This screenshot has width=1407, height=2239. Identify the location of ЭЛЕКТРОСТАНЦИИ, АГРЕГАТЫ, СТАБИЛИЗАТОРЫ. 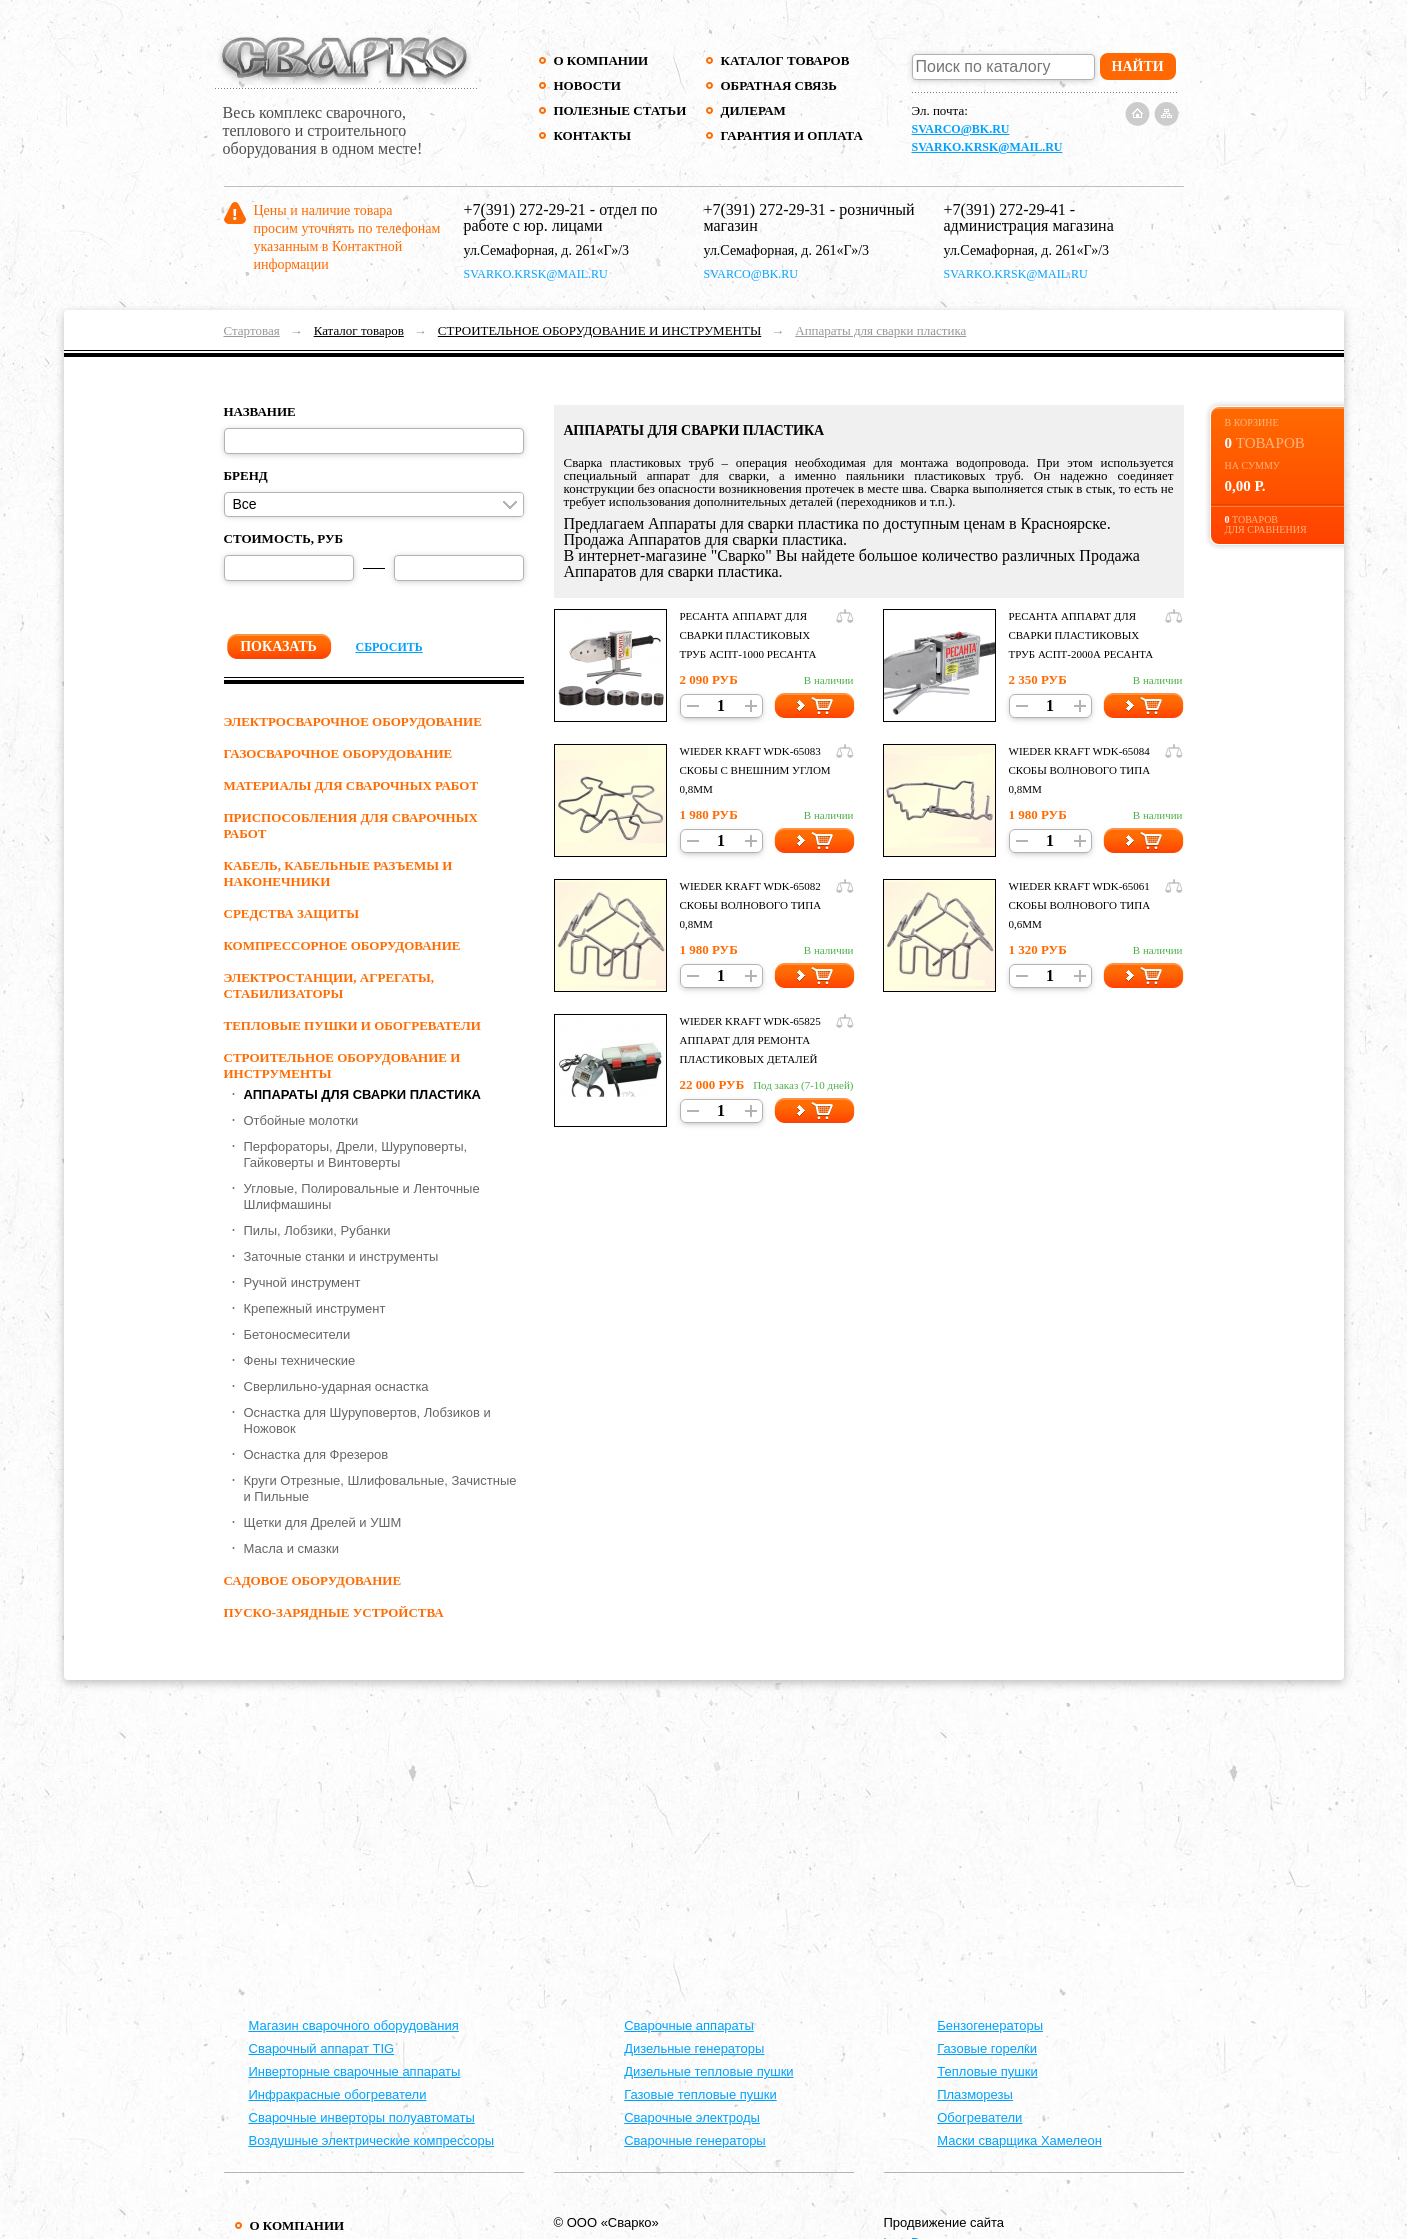
(329, 985).